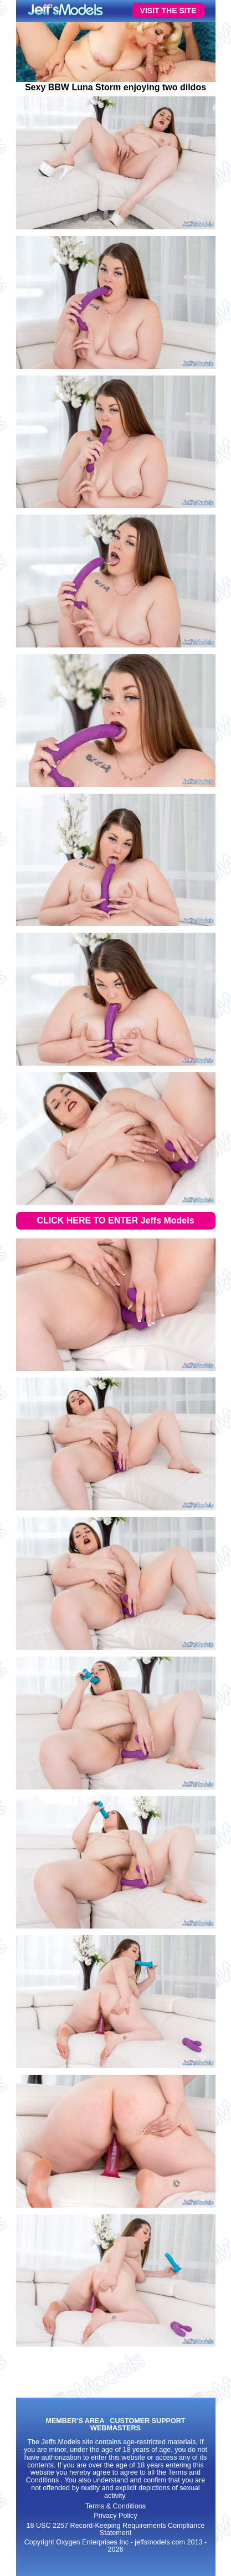 The height and width of the screenshot is (2576, 231). What do you see at coordinates (74, 2421) in the screenshot?
I see `MEMBER'S AREA` at bounding box center [74, 2421].